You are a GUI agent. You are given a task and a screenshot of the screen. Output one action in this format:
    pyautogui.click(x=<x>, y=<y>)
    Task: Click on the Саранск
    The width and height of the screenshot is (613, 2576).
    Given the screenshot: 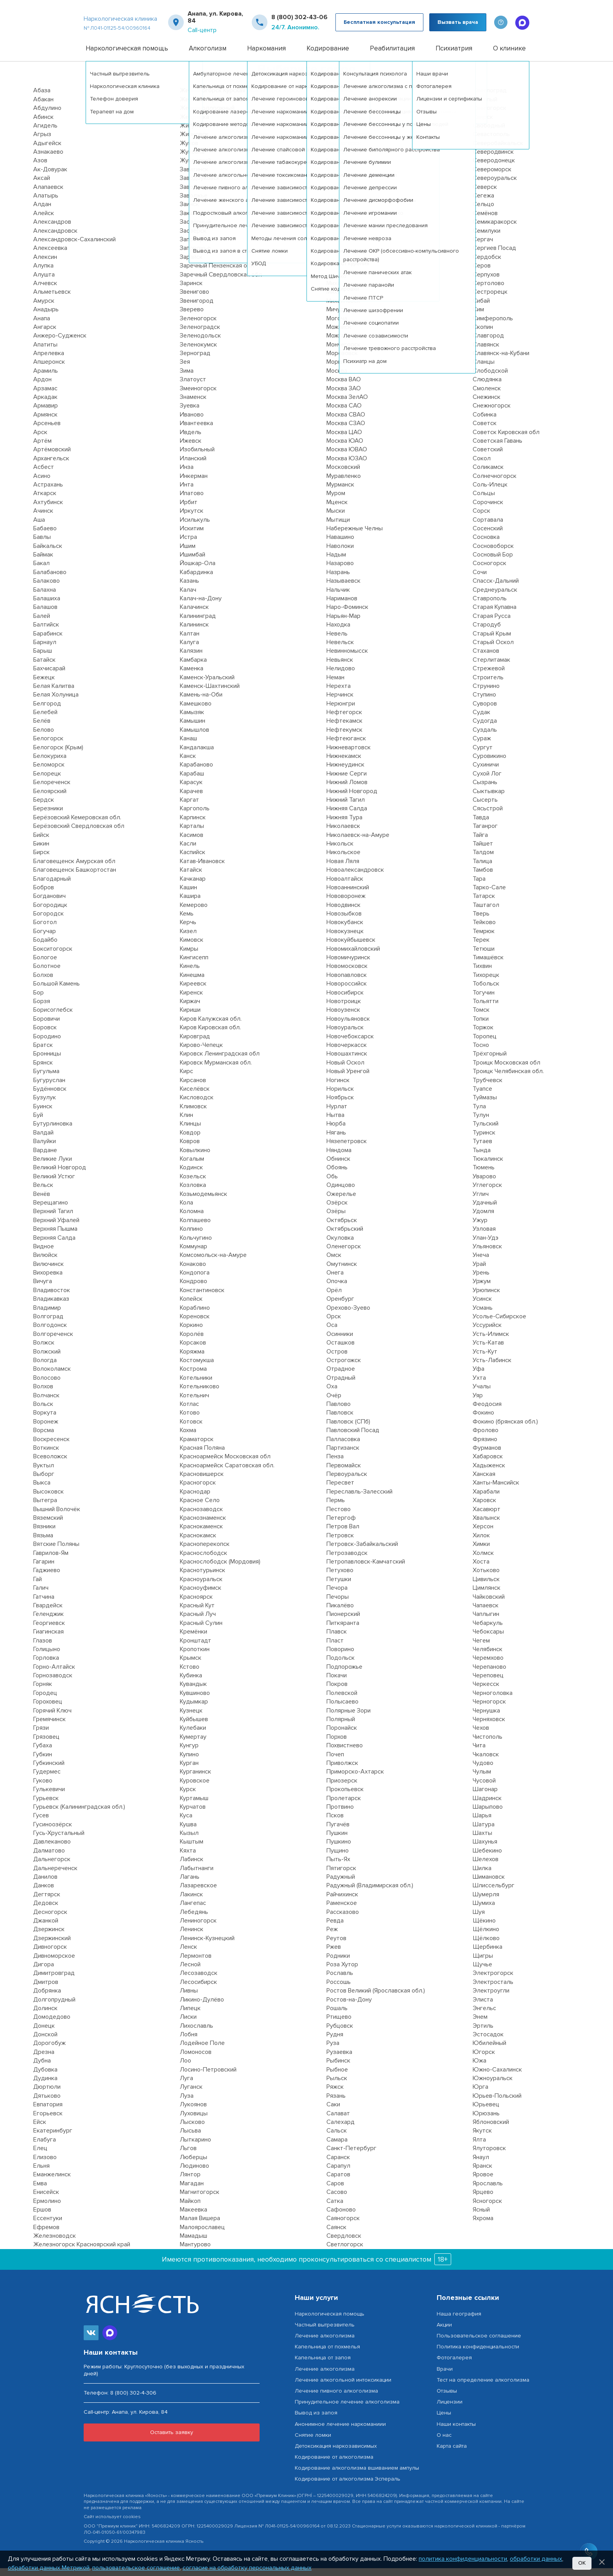 What is the action you would take?
    pyautogui.click(x=338, y=2165)
    